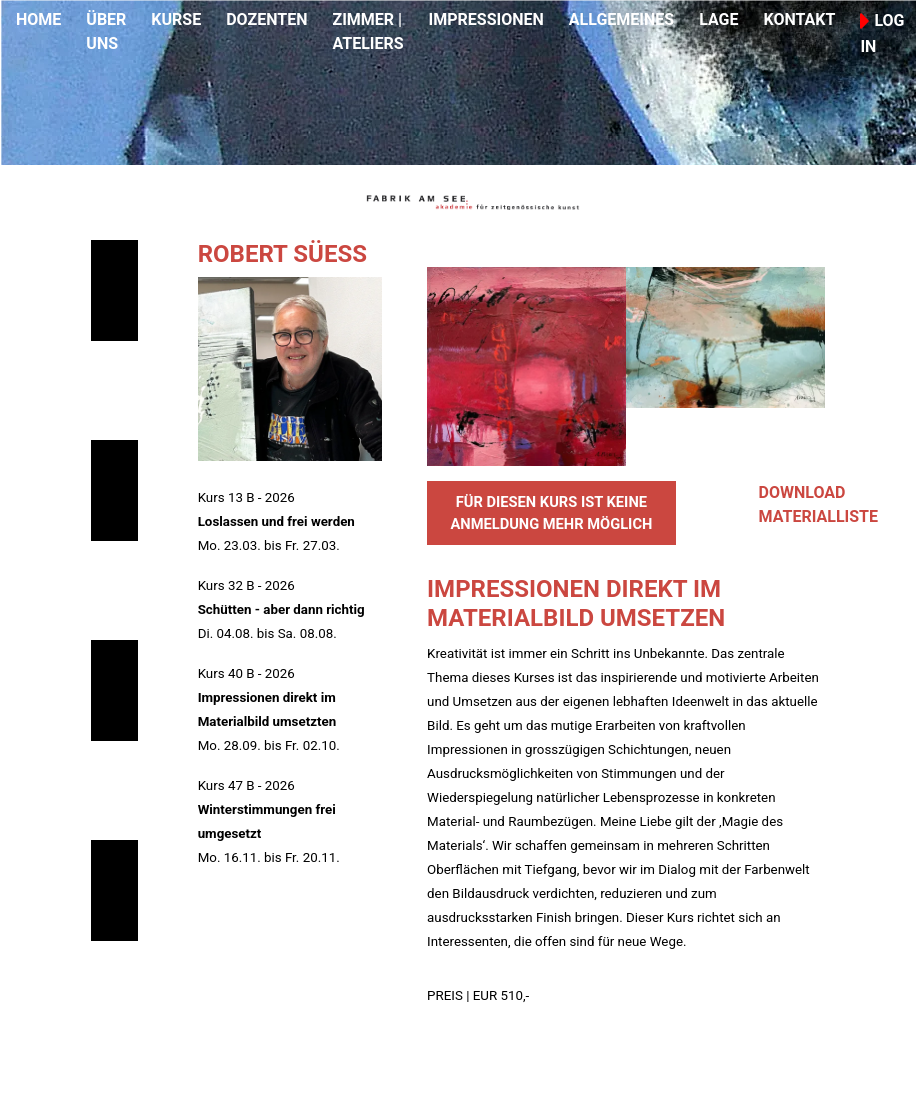 This screenshot has width=916, height=1120. I want to click on ALLGEMEINES, so click(621, 19).